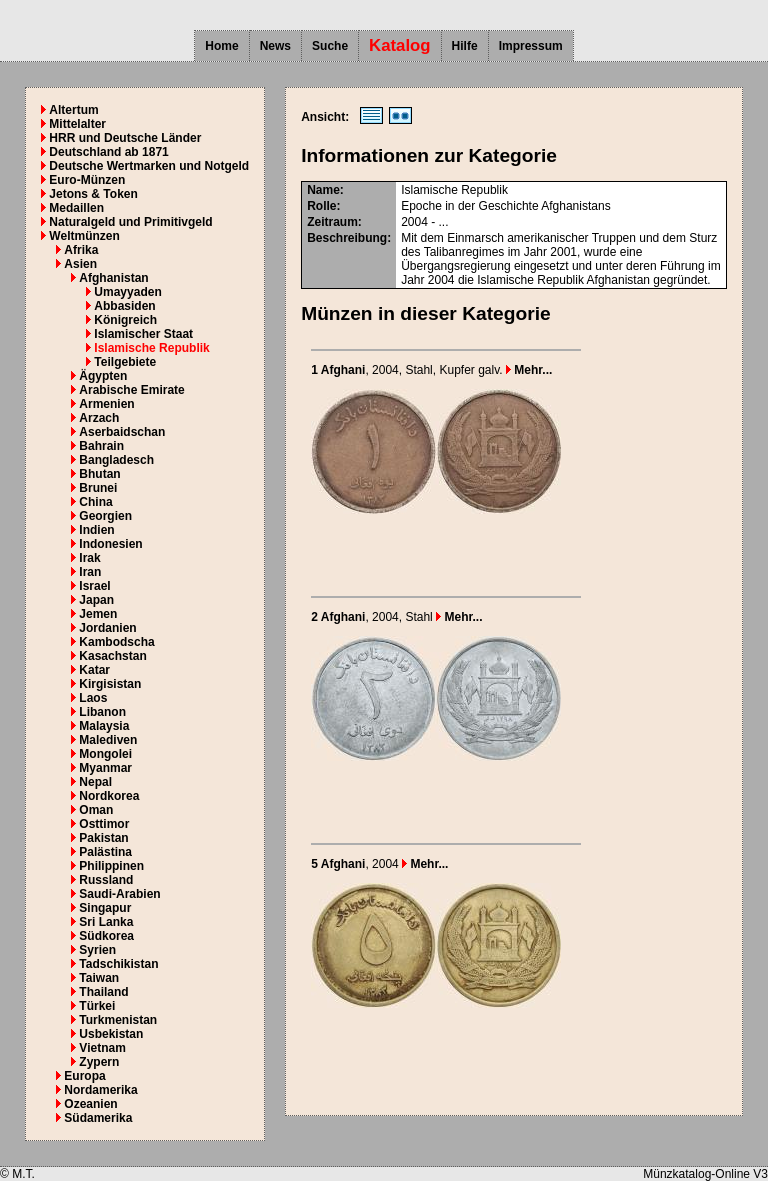 This screenshot has height=1181, width=768. What do you see at coordinates (118, 1020) in the screenshot?
I see `Turkmenistan` at bounding box center [118, 1020].